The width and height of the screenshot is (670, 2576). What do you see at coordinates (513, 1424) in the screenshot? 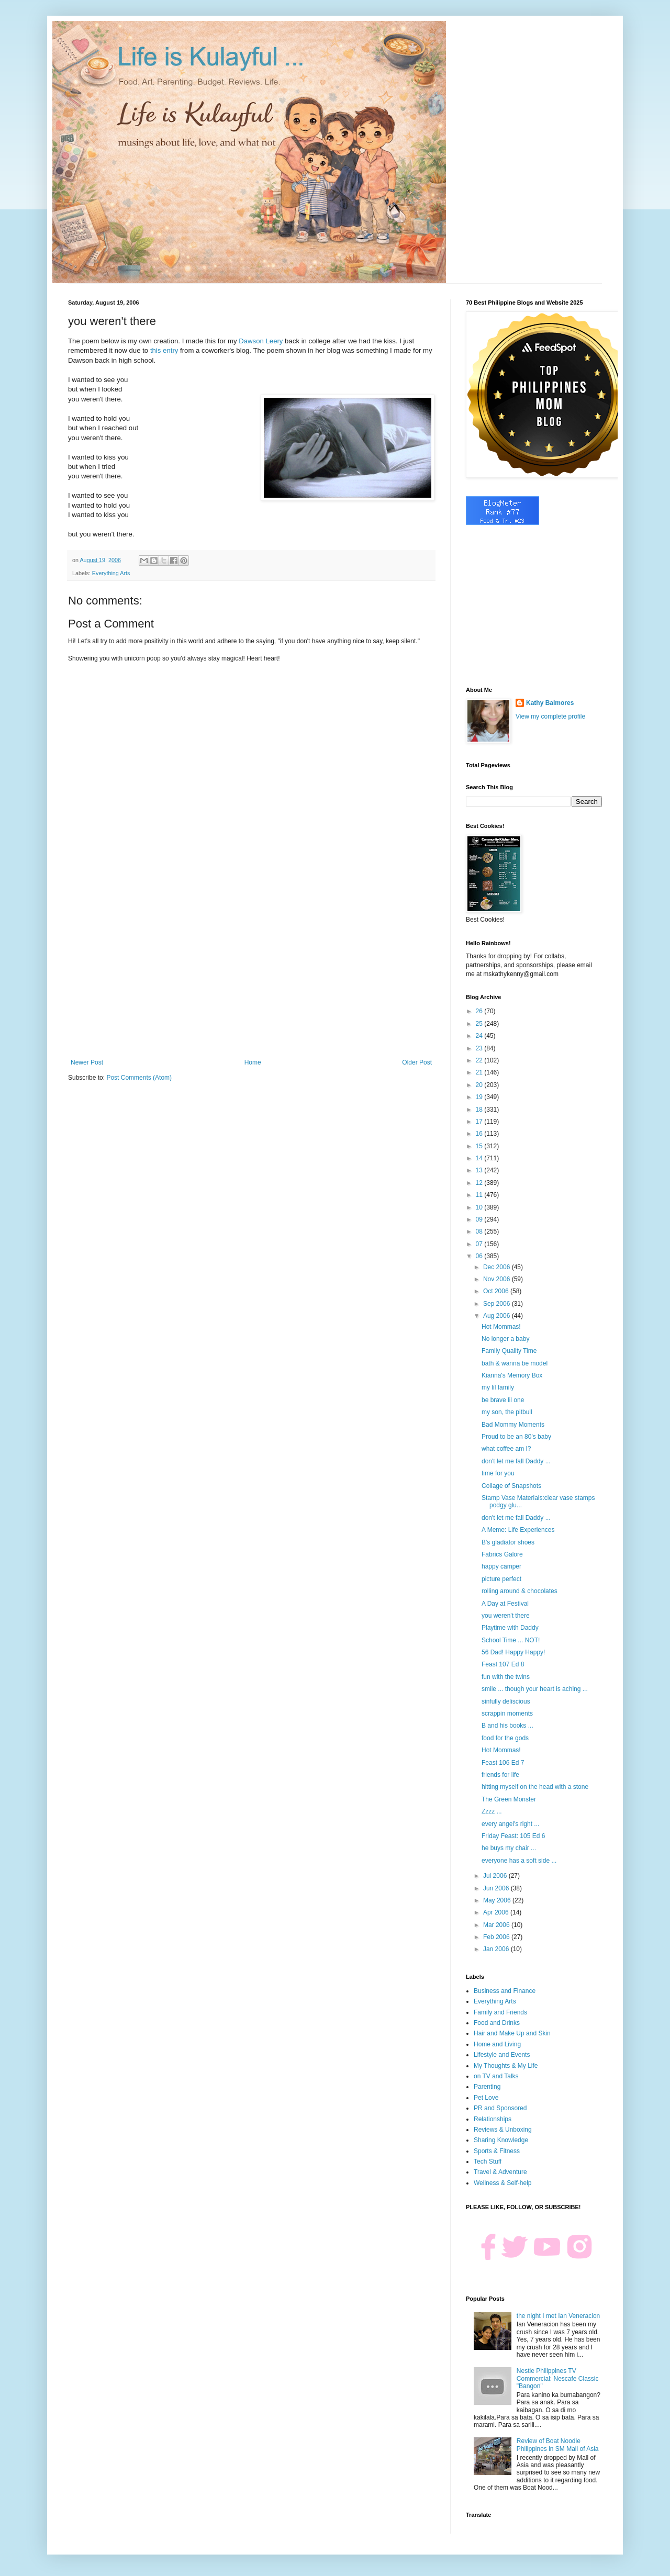
I see `Bad Mommy Moments` at bounding box center [513, 1424].